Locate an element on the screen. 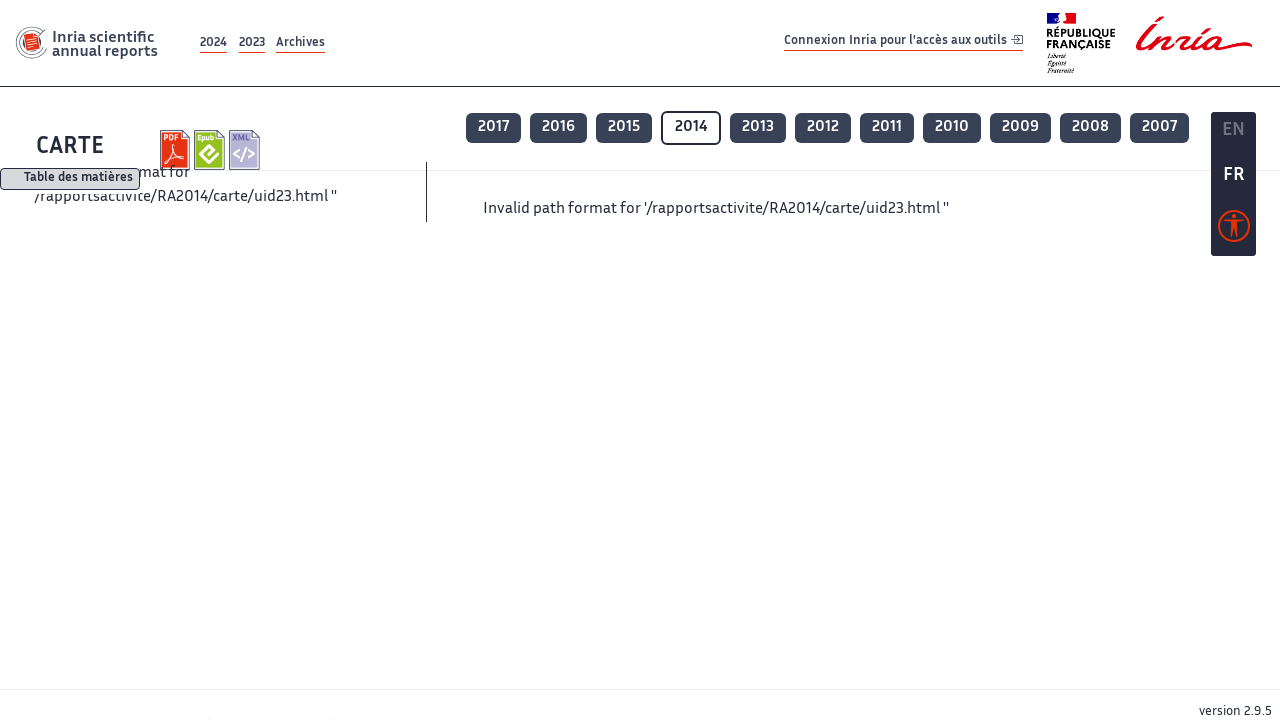  2017 is located at coordinates (493, 127).